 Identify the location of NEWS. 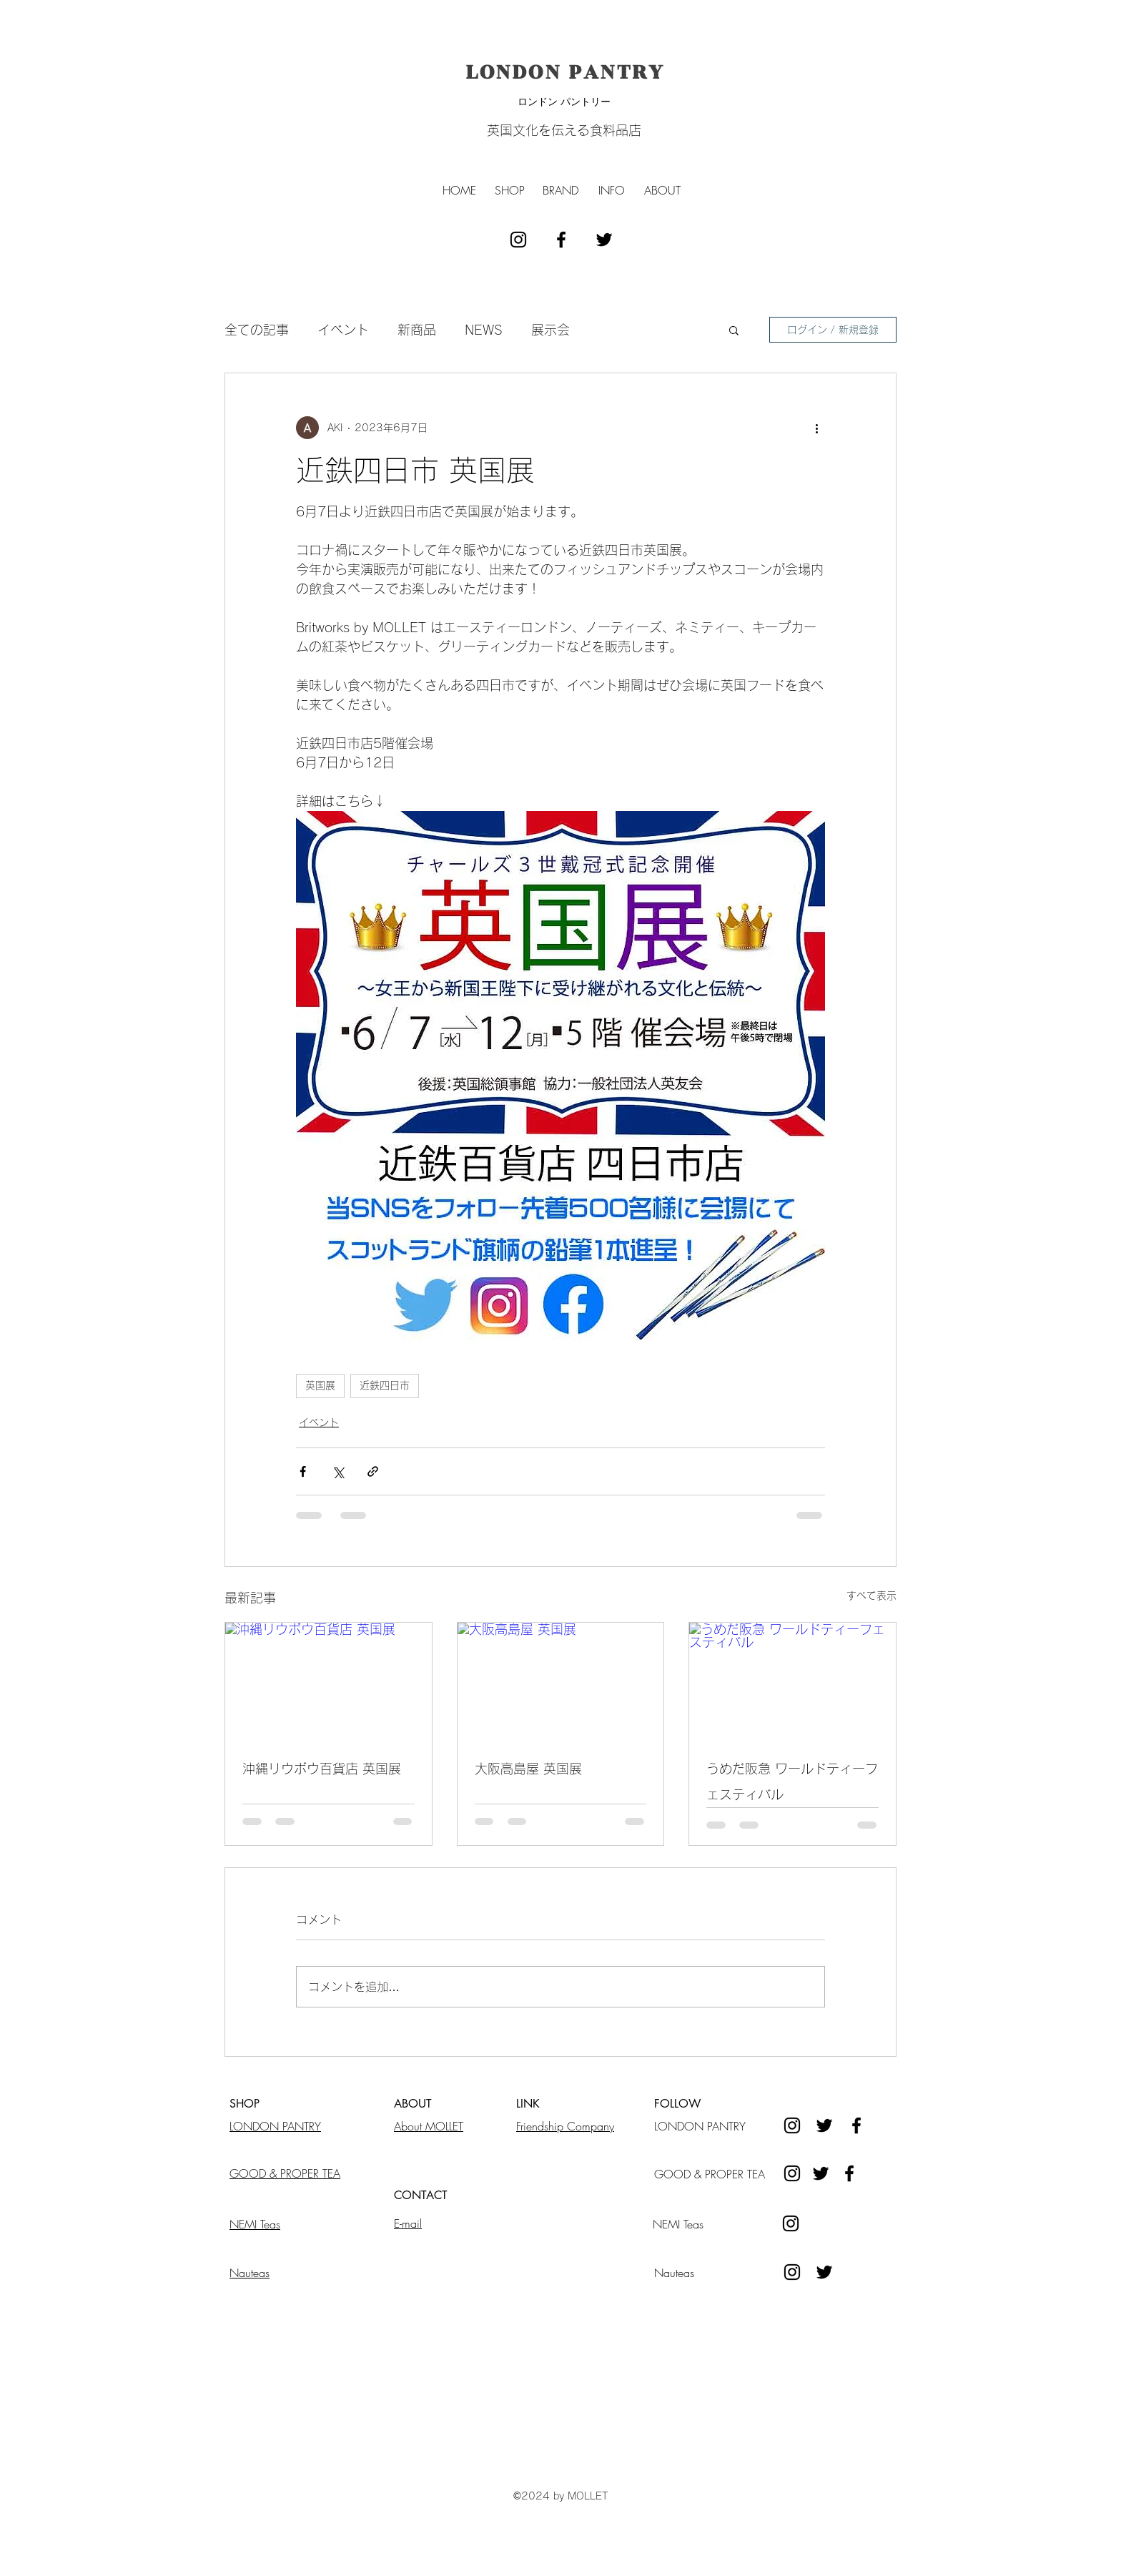
(484, 329).